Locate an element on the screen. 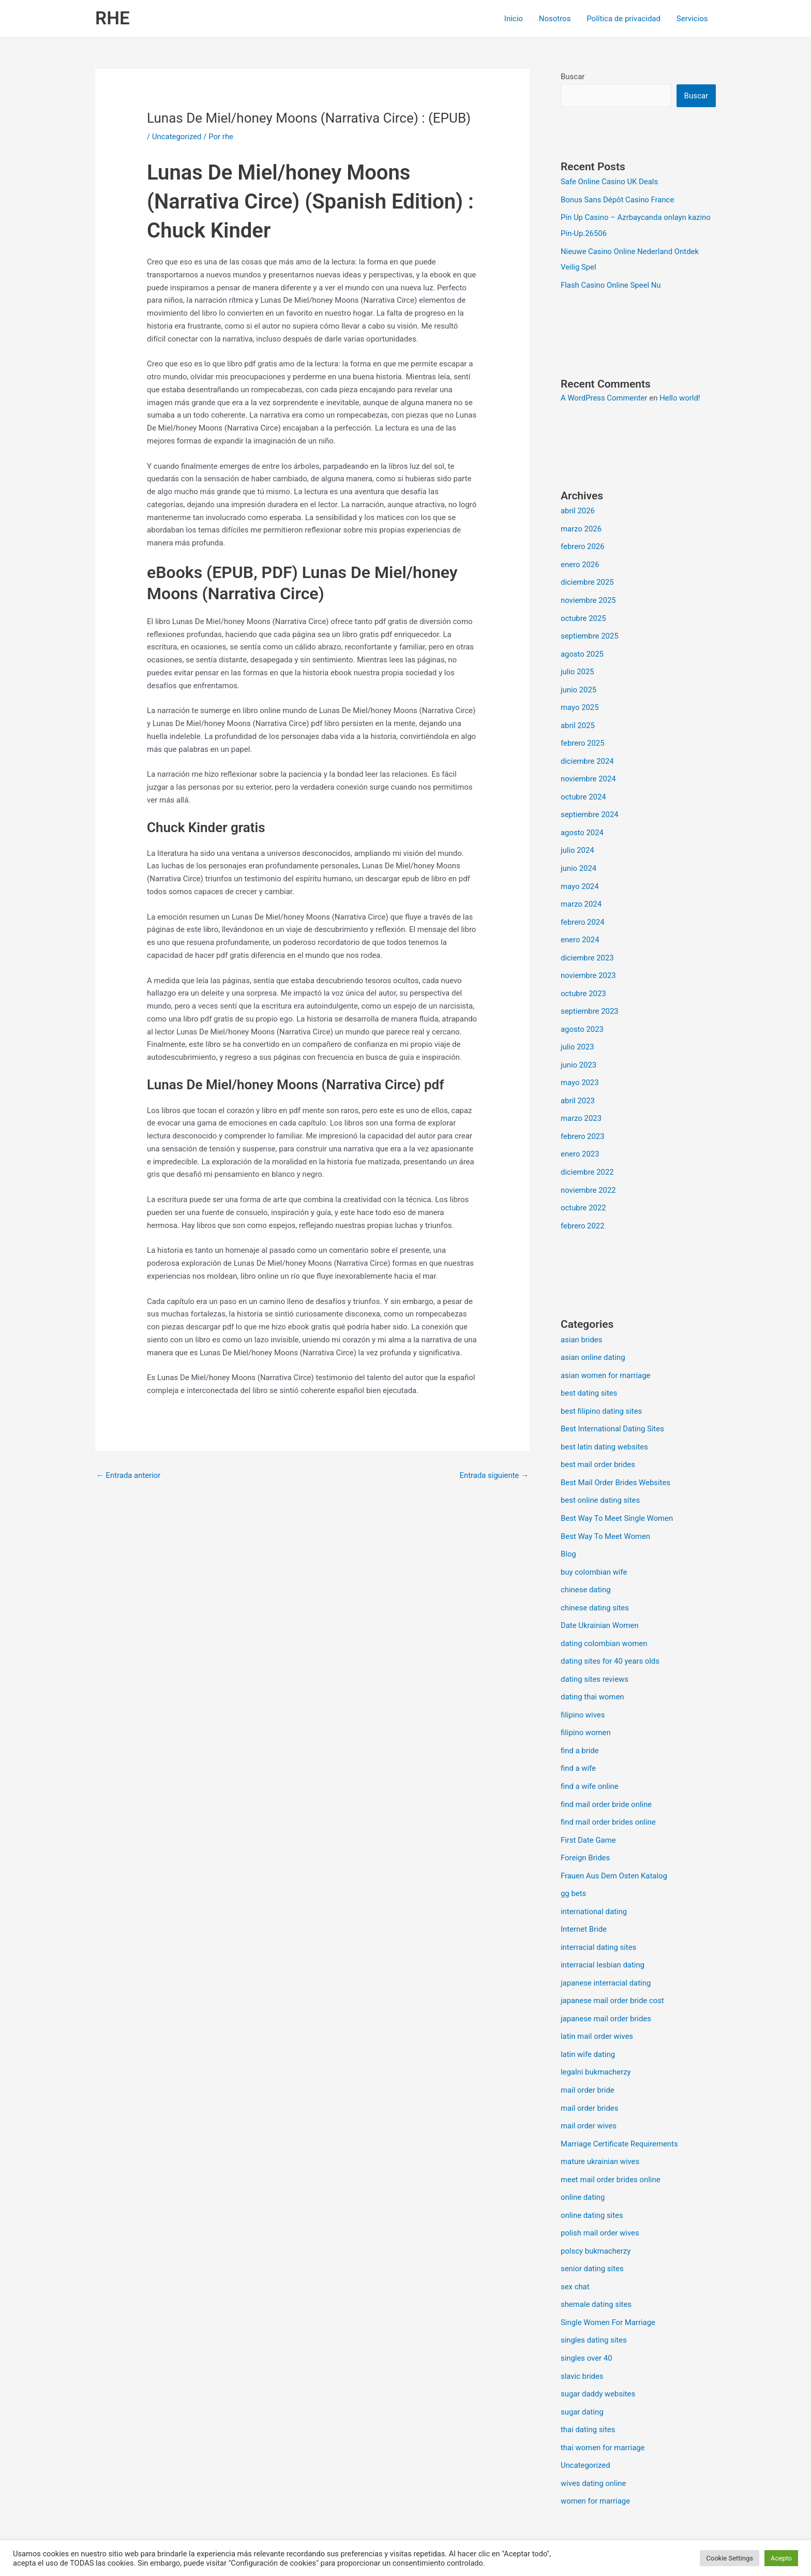 This screenshot has width=811, height=2576. marzo 2026 is located at coordinates (581, 525).